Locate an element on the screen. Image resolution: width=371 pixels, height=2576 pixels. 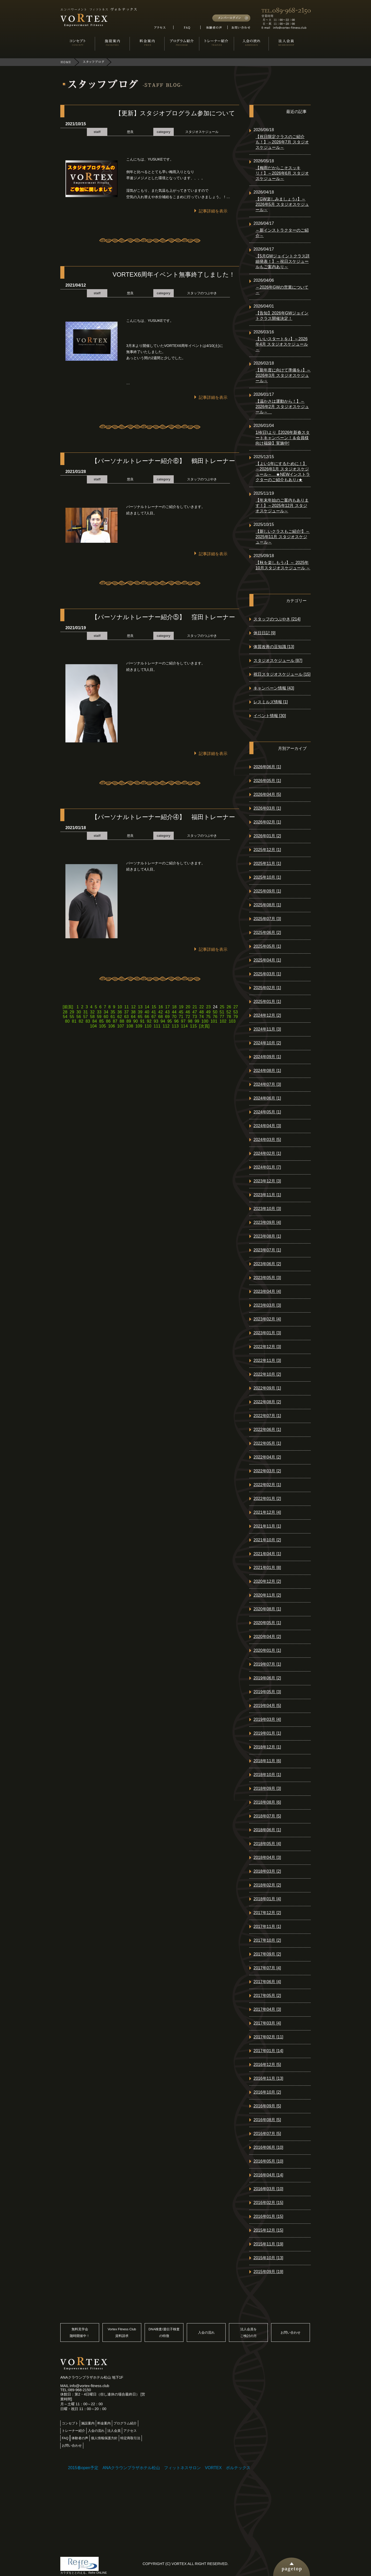
2015年09月 [19] is located at coordinates (268, 2271).